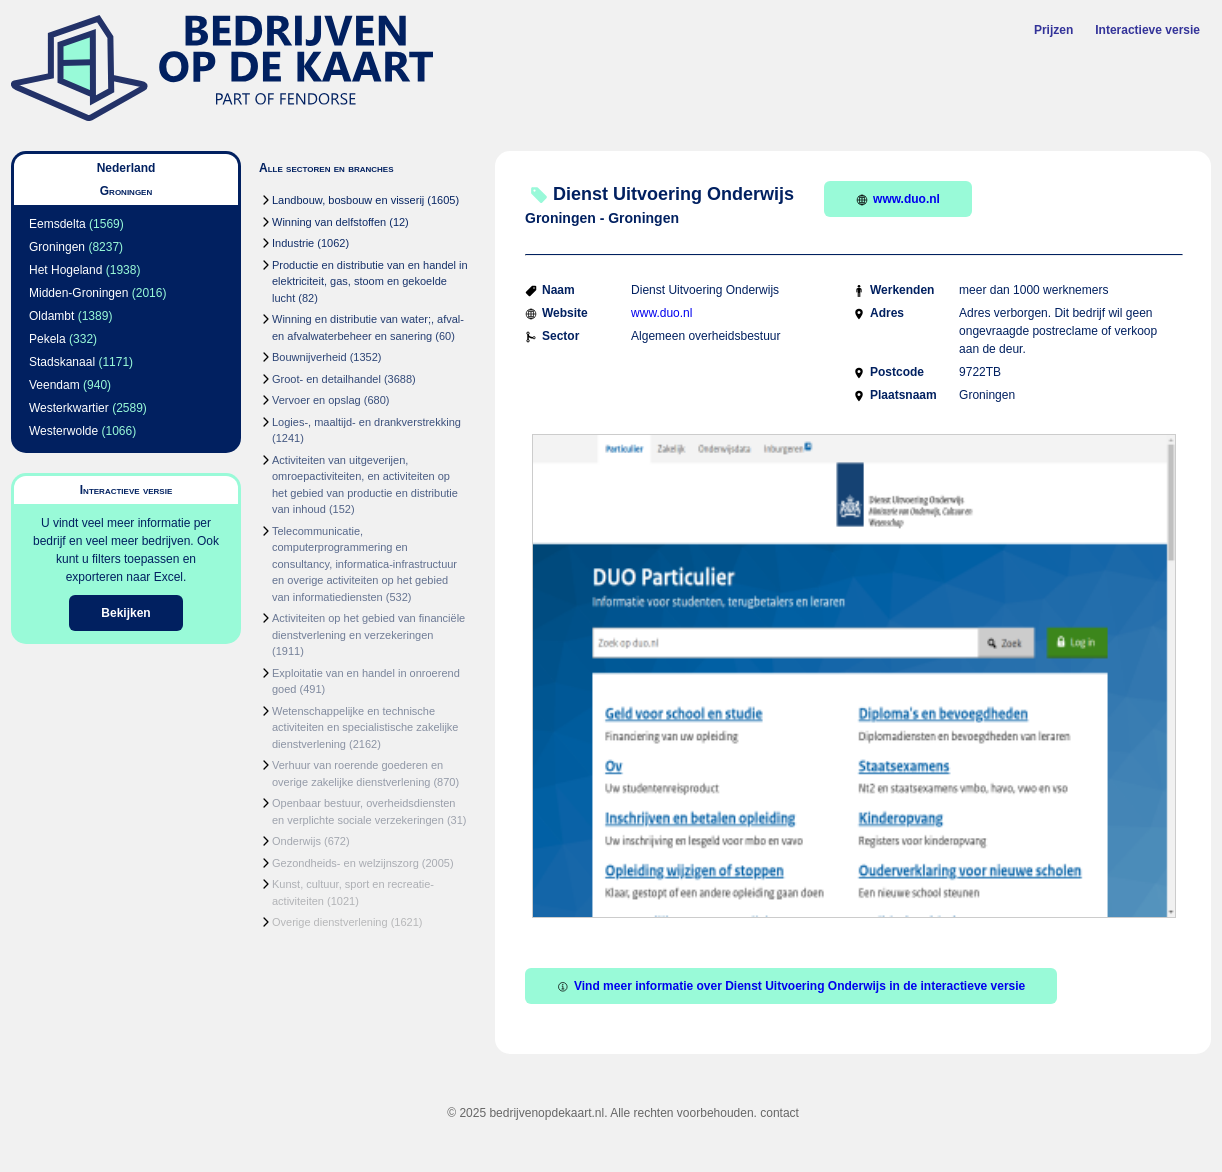 This screenshot has height=1172, width=1222. What do you see at coordinates (1147, 30) in the screenshot?
I see `Interactieve versie` at bounding box center [1147, 30].